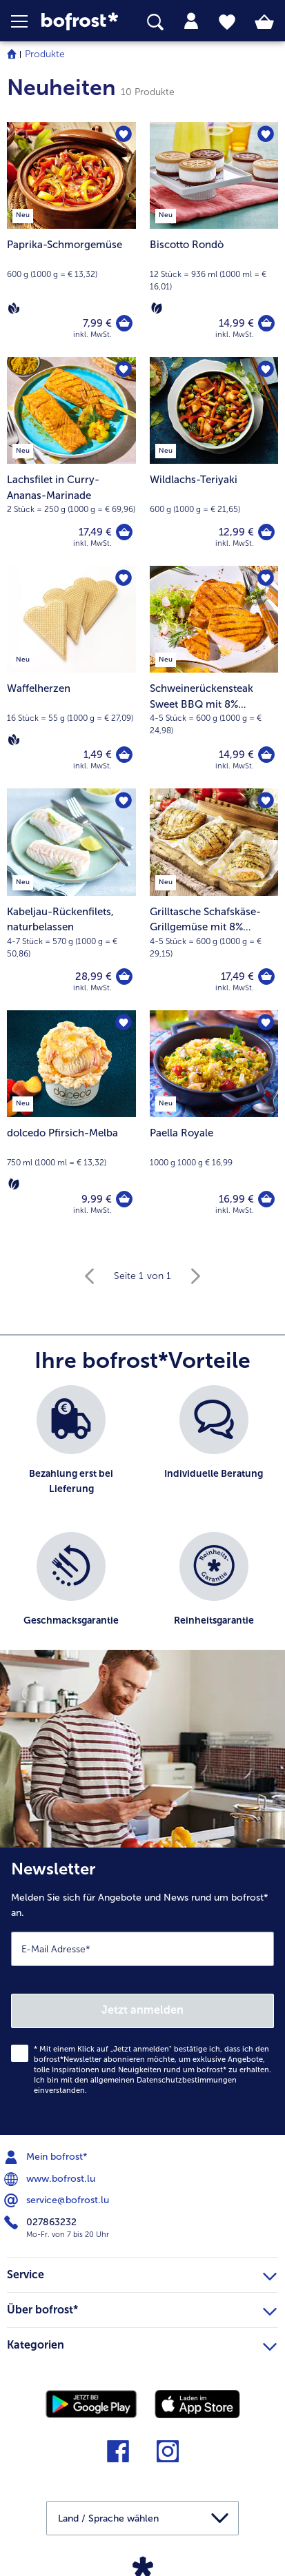 The width and height of the screenshot is (285, 2576). Describe the element at coordinates (97, 323) in the screenshot. I see `7,99 € [Preis 7,99 €]` at that location.